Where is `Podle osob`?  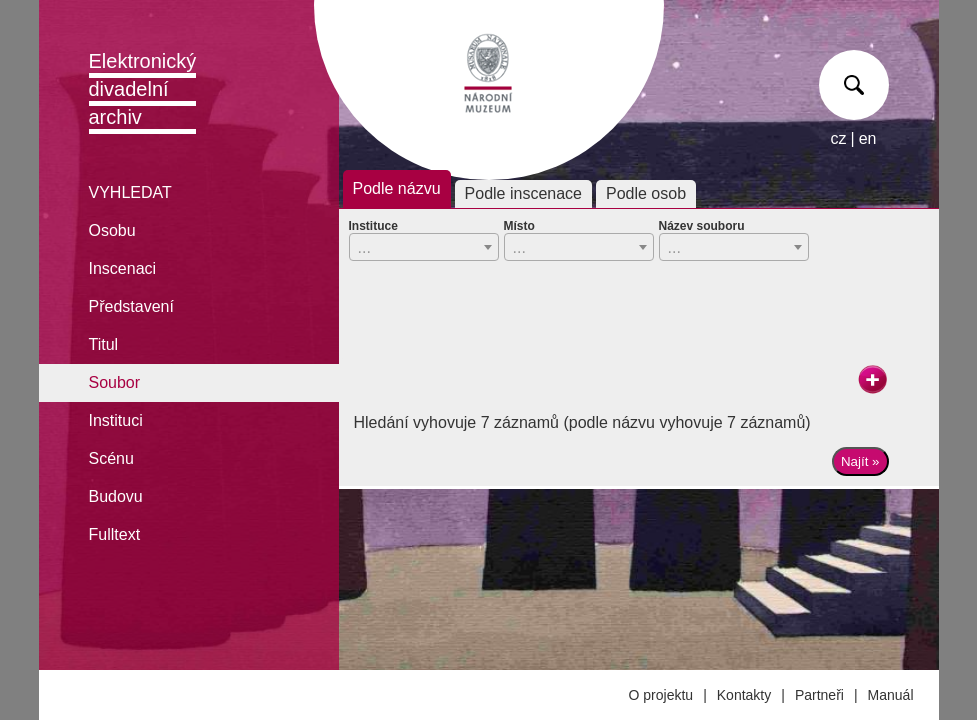
Podle osob is located at coordinates (646, 193).